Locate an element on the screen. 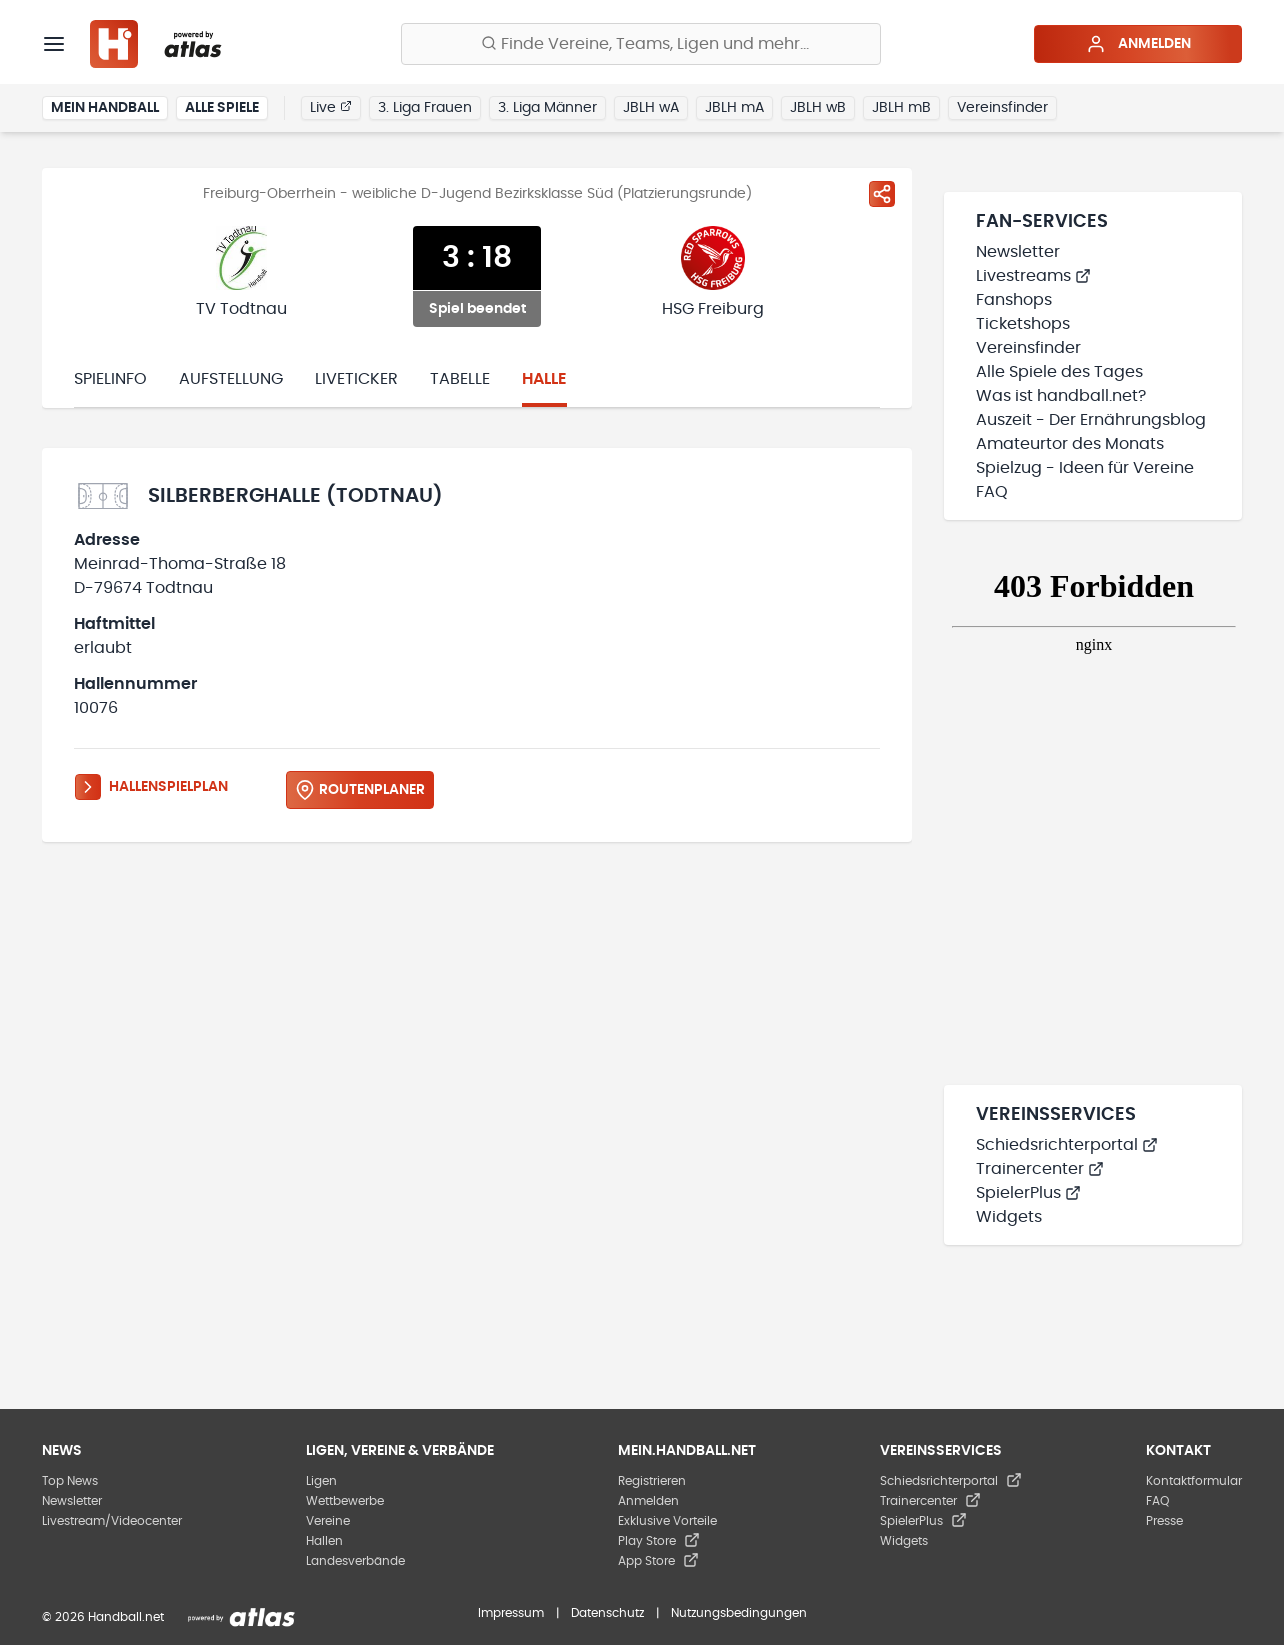 The height and width of the screenshot is (1645, 1284). © 2026 Handball.net is located at coordinates (103, 1617).